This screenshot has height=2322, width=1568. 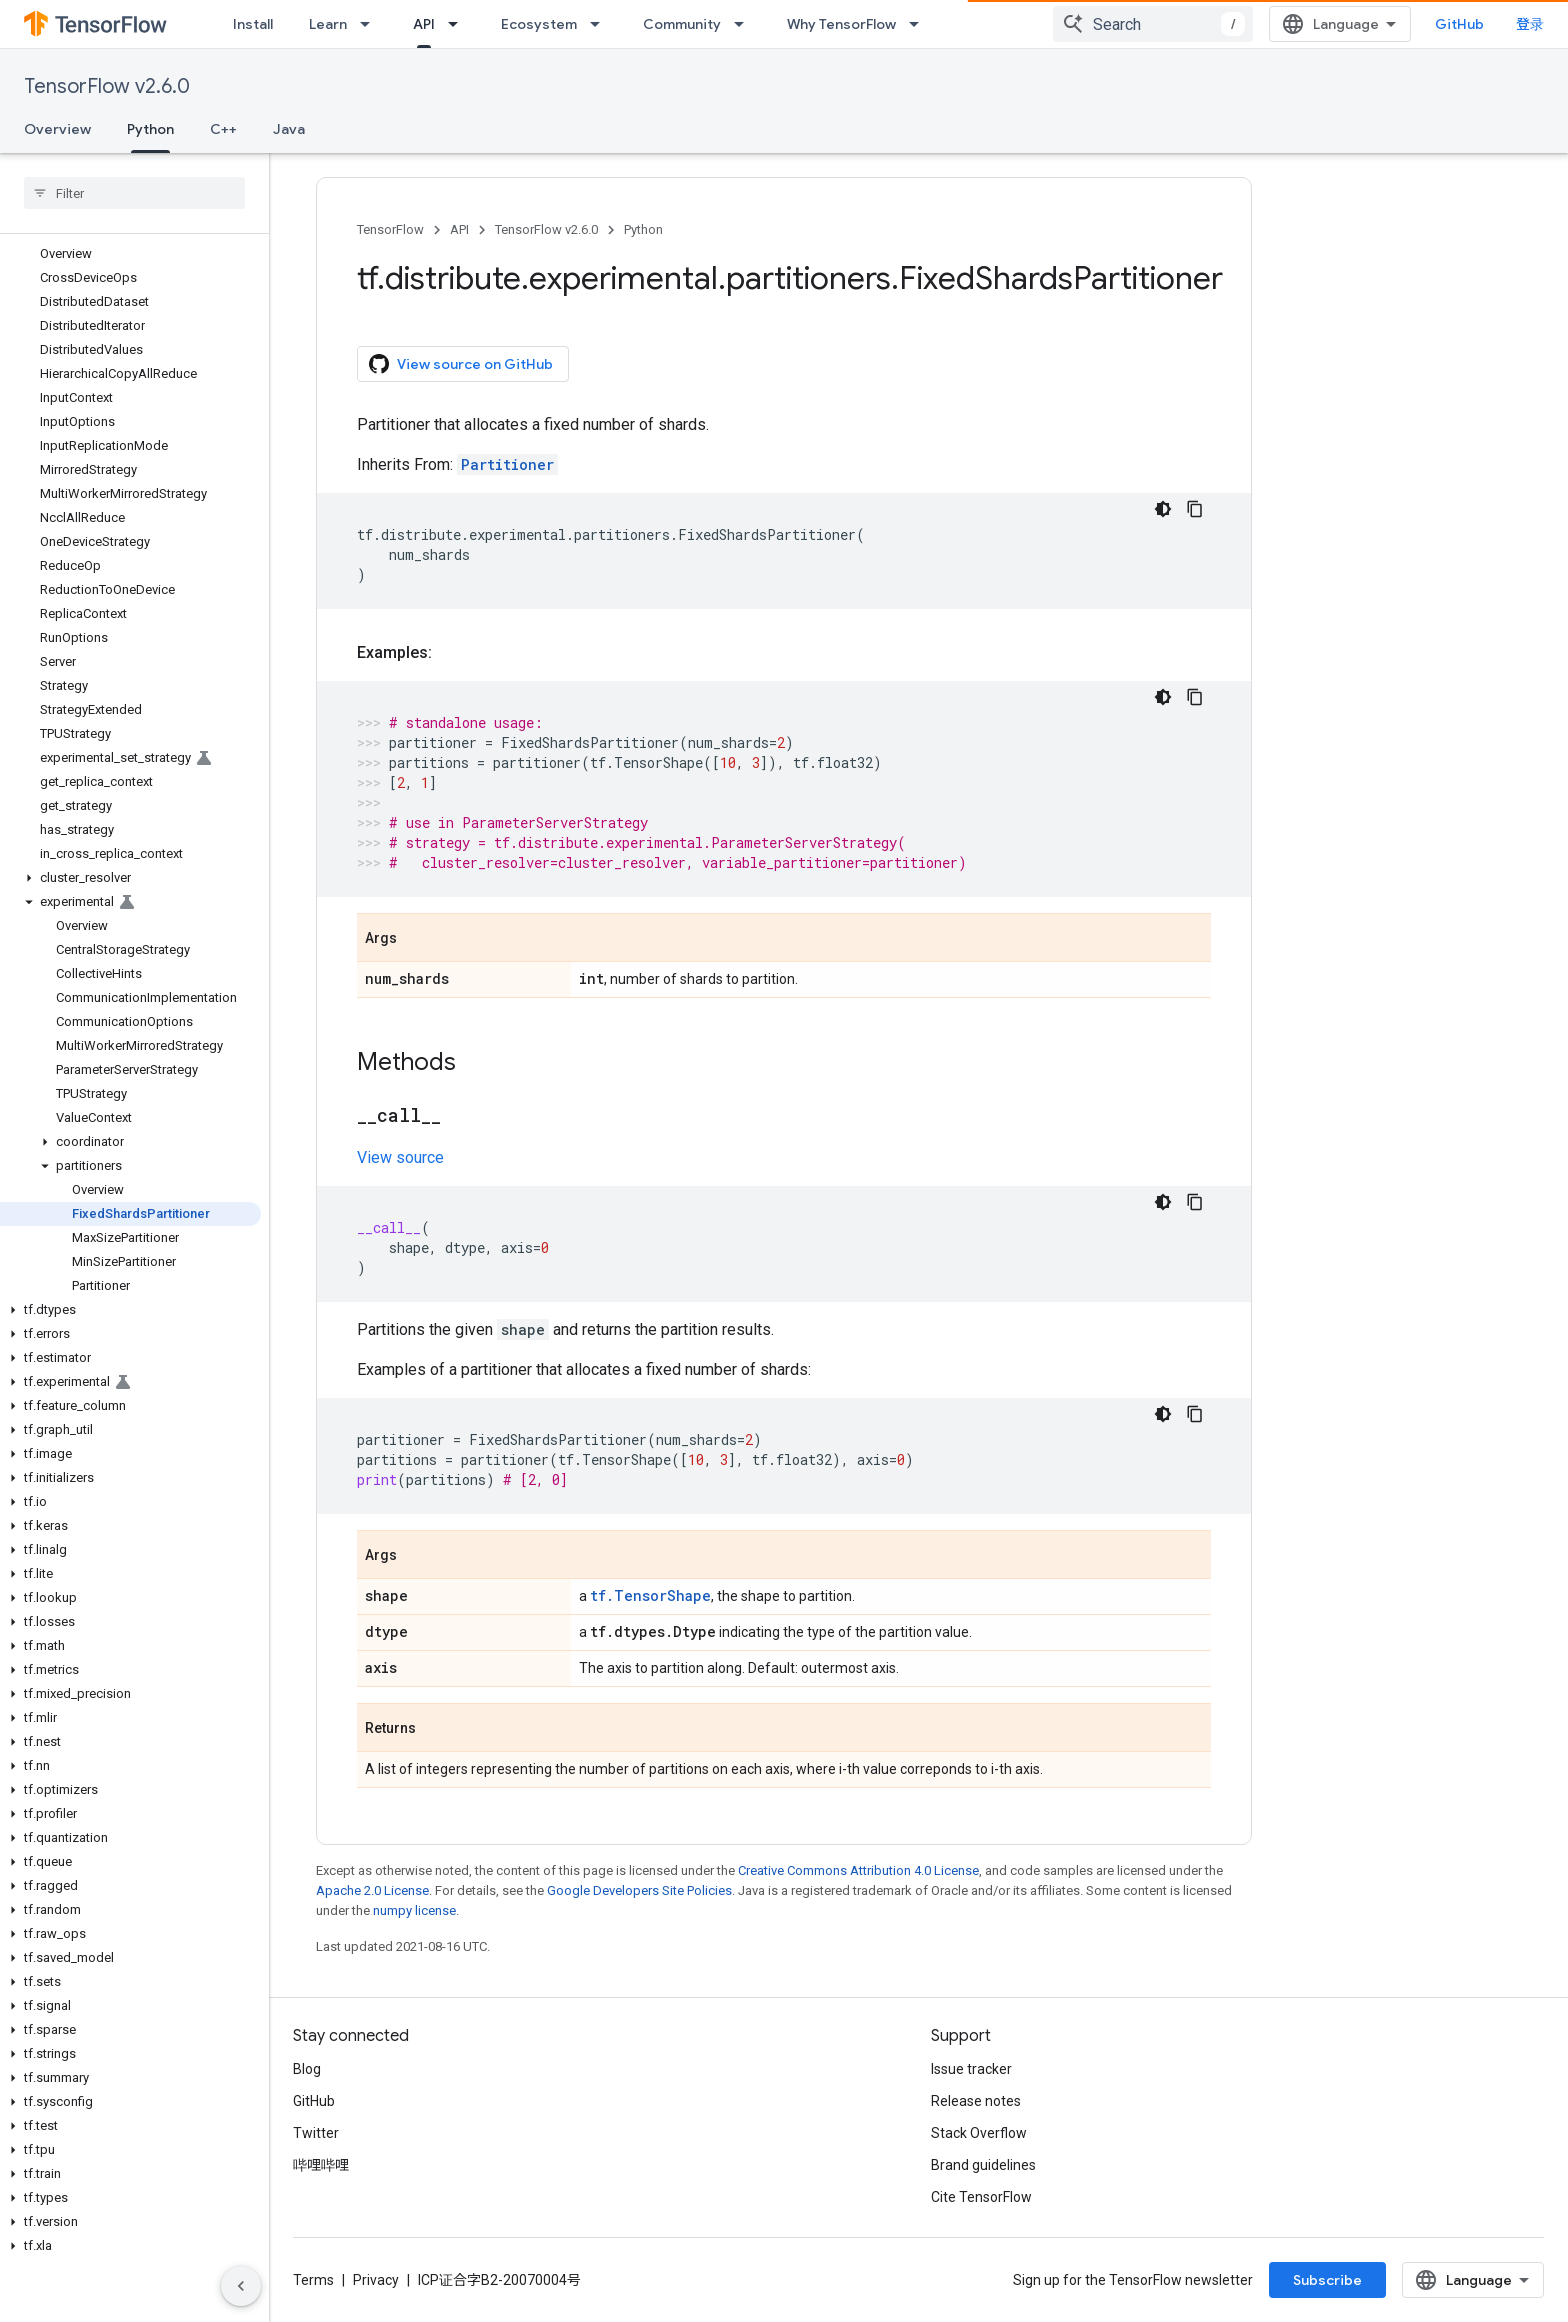 I want to click on [复制代码示例], so click(x=1195, y=509).